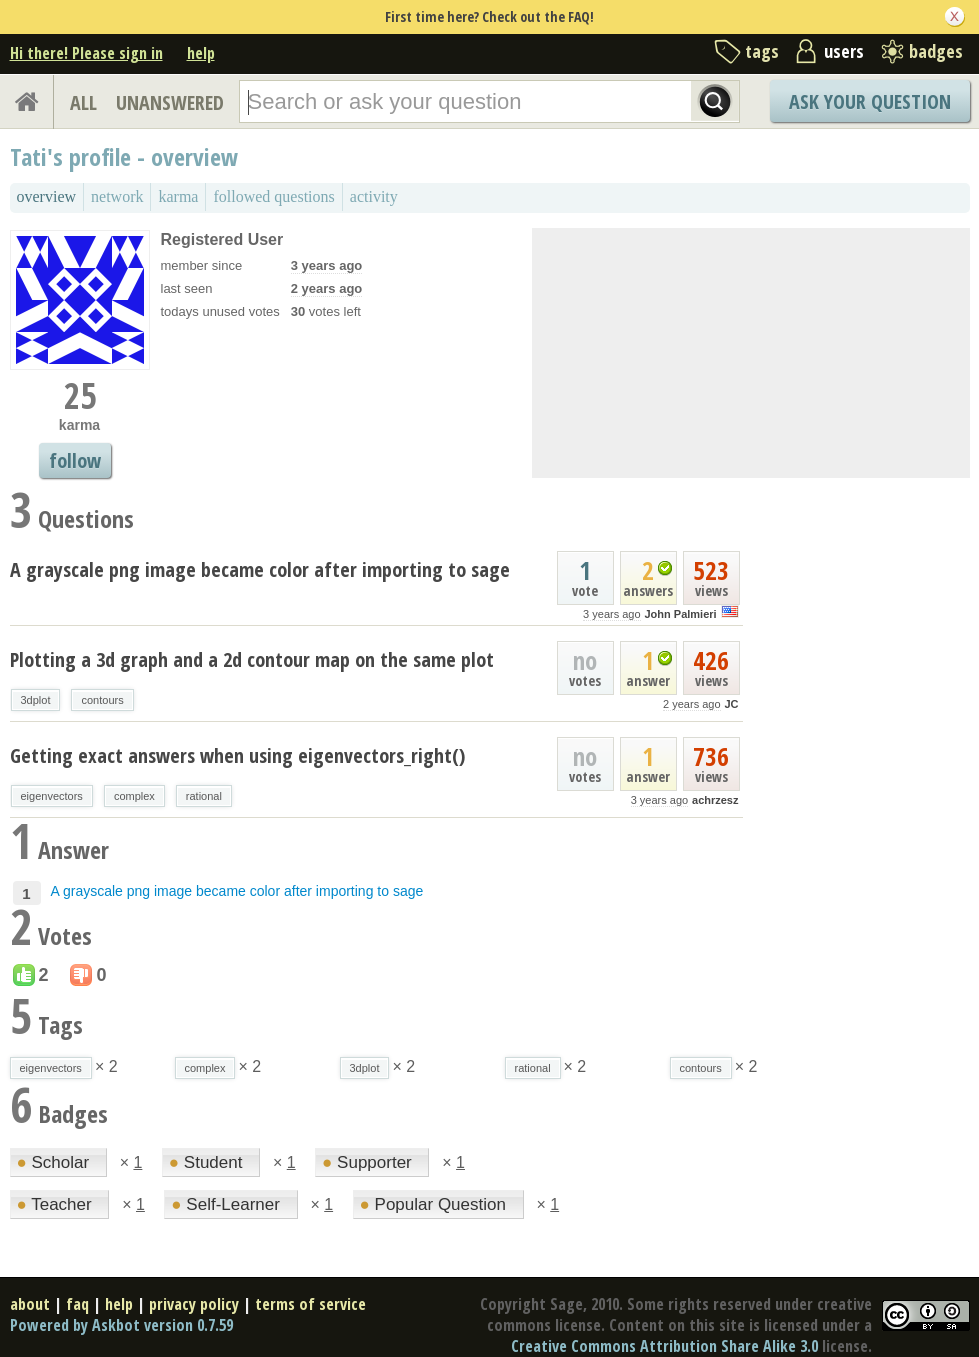 The image size is (979, 1357). Describe the element at coordinates (715, 800) in the screenshot. I see `achrzesz` at that location.